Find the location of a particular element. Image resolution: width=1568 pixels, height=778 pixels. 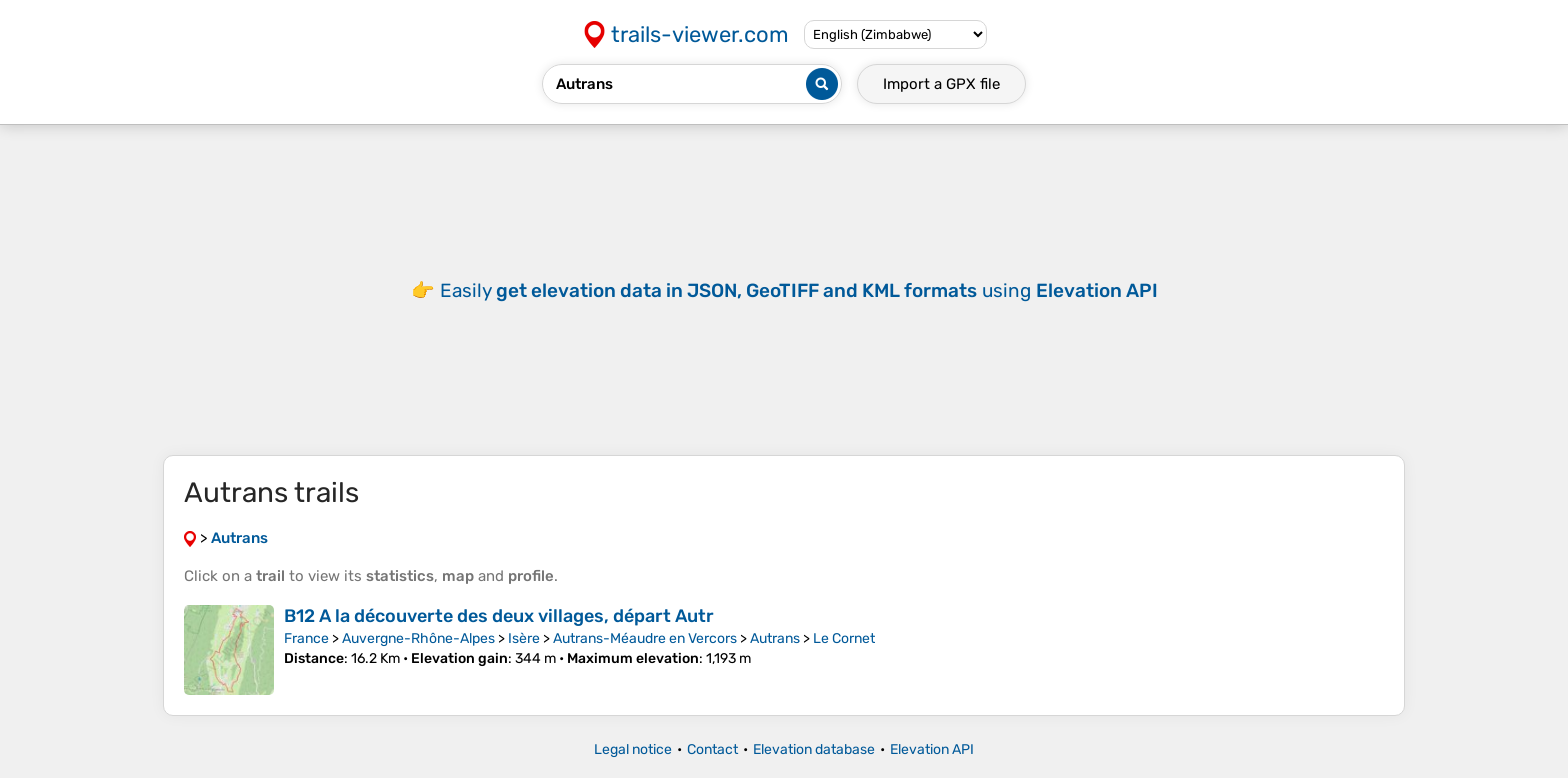

Easily using is located at coordinates (799, 290).